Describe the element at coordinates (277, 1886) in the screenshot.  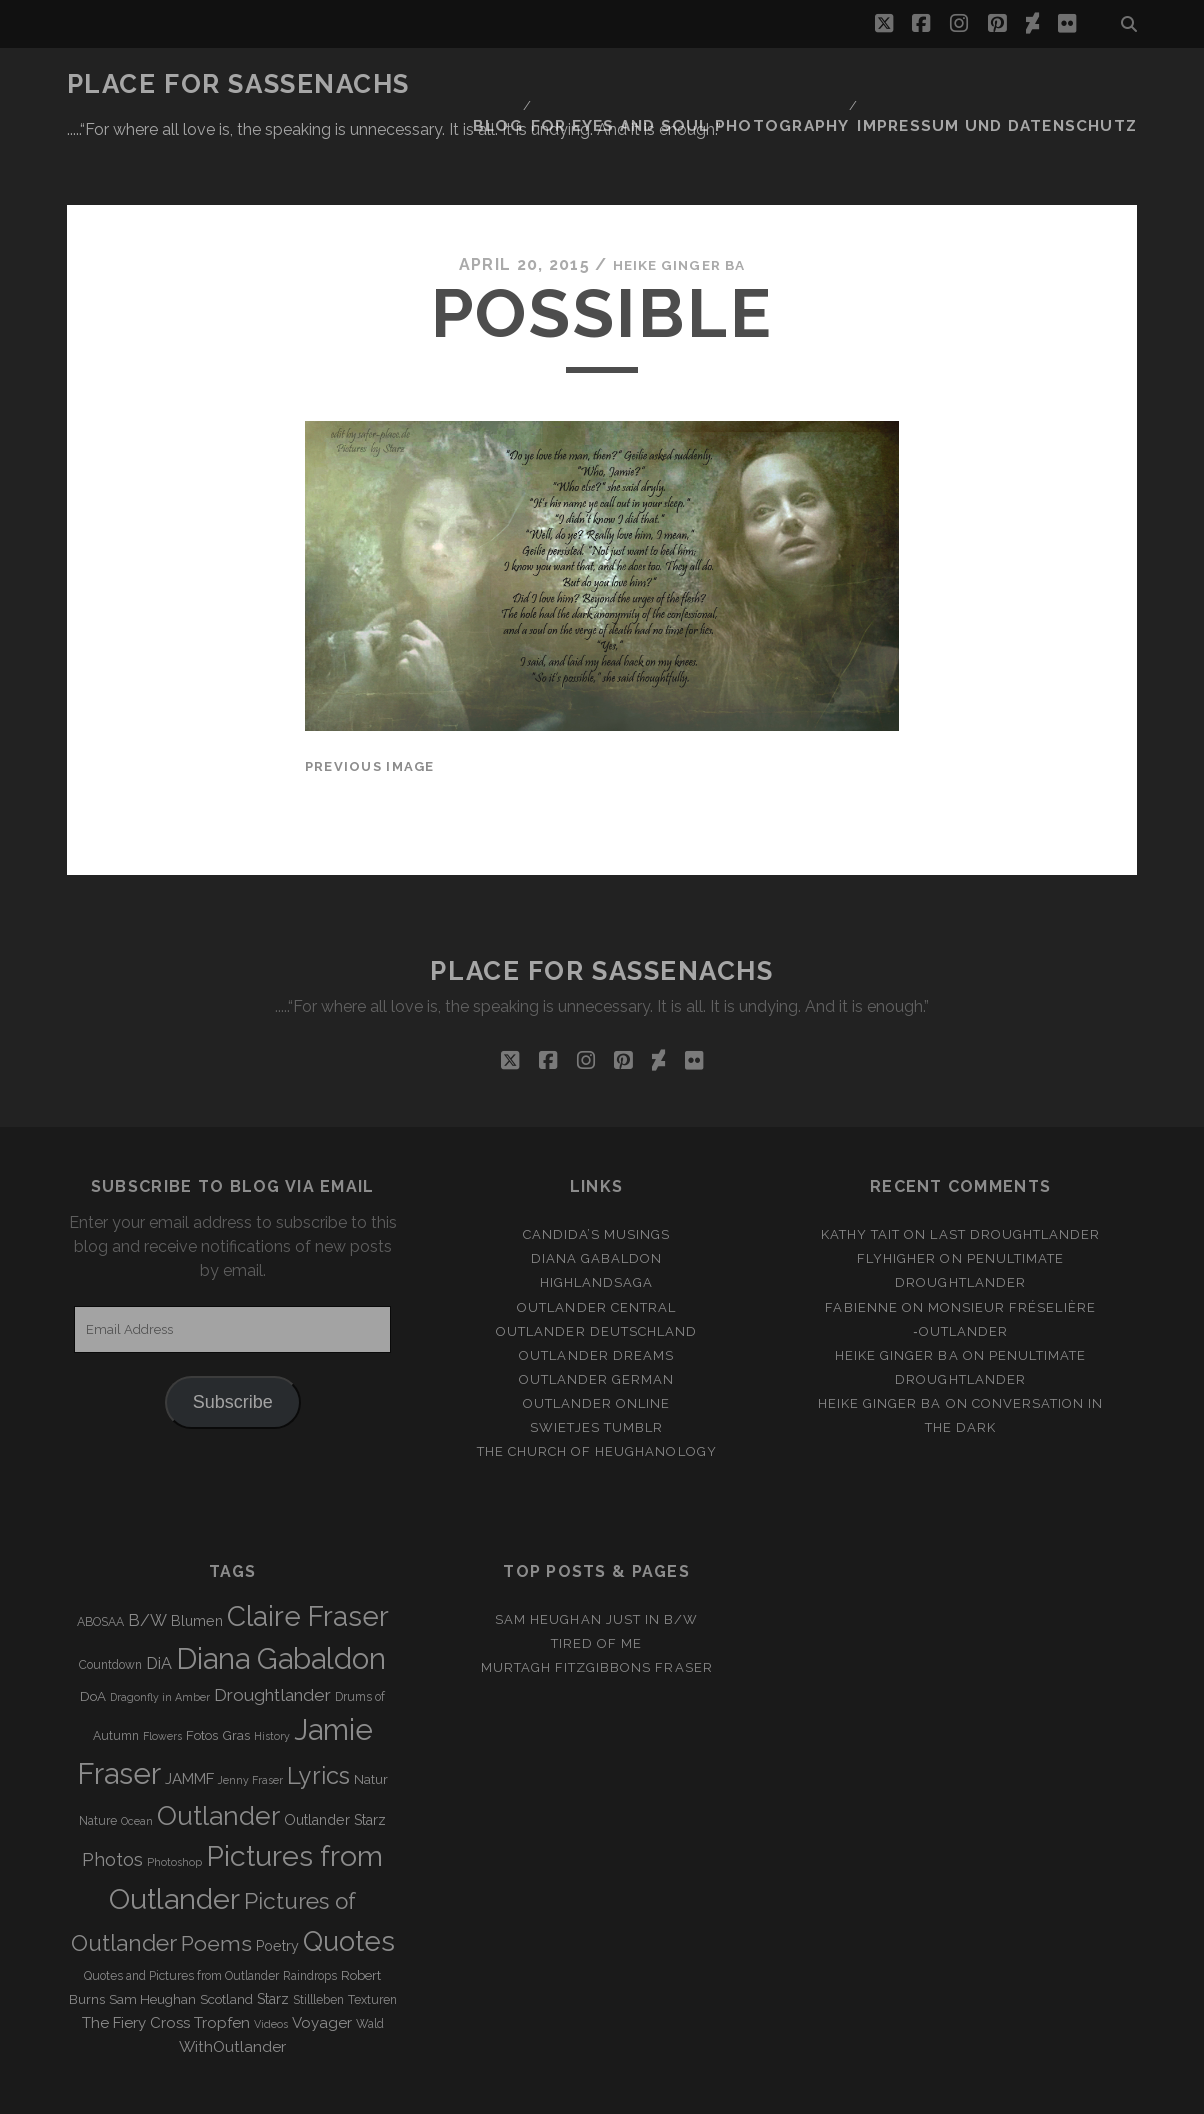
I see `Poetry [Poetry (5 items)]` at that location.